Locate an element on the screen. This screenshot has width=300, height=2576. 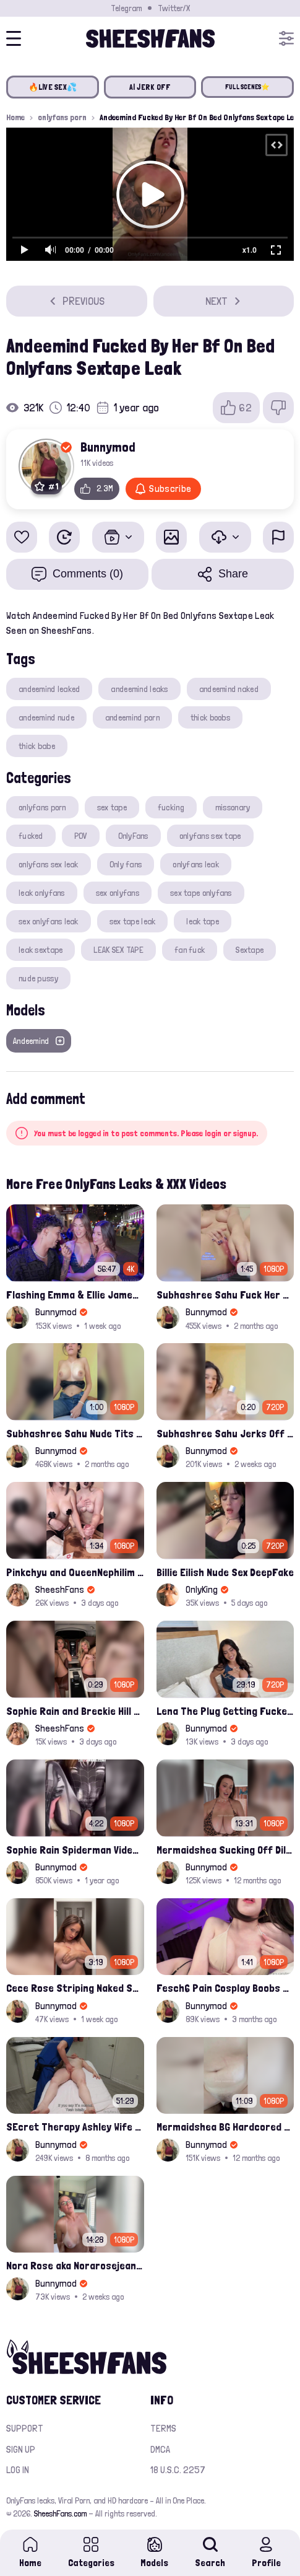
sex tape is located at coordinates (112, 807).